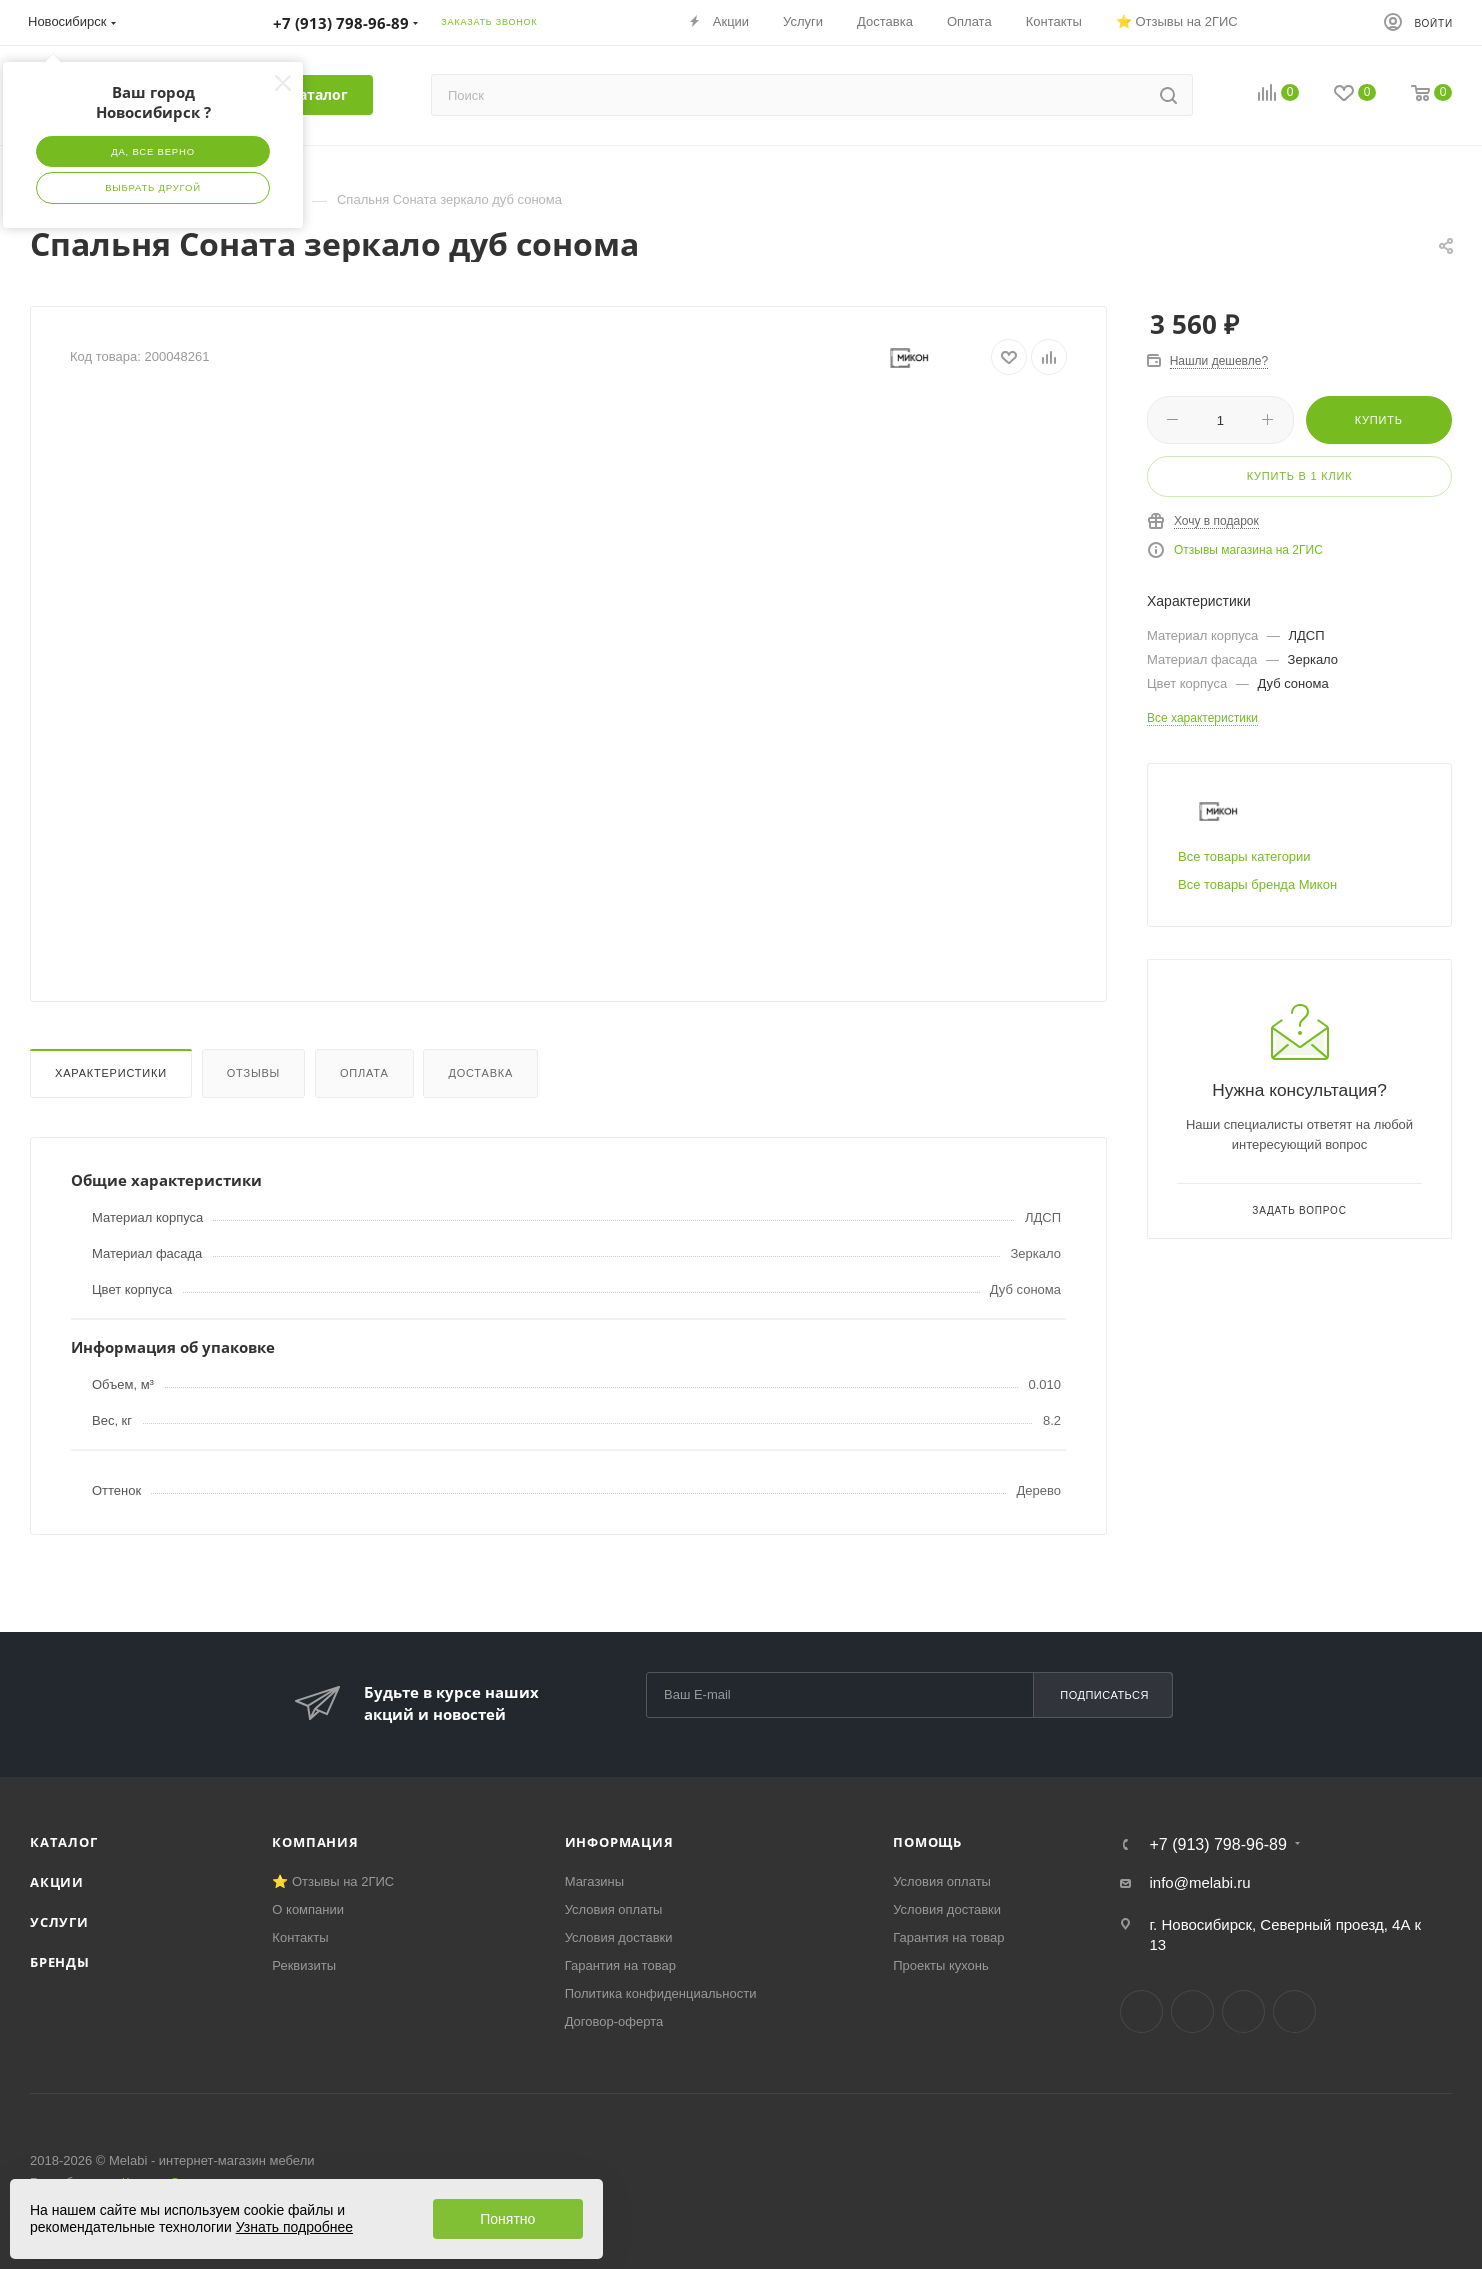 Image resolution: width=1482 pixels, height=2269 pixels. I want to click on Понятно, so click(507, 2219).